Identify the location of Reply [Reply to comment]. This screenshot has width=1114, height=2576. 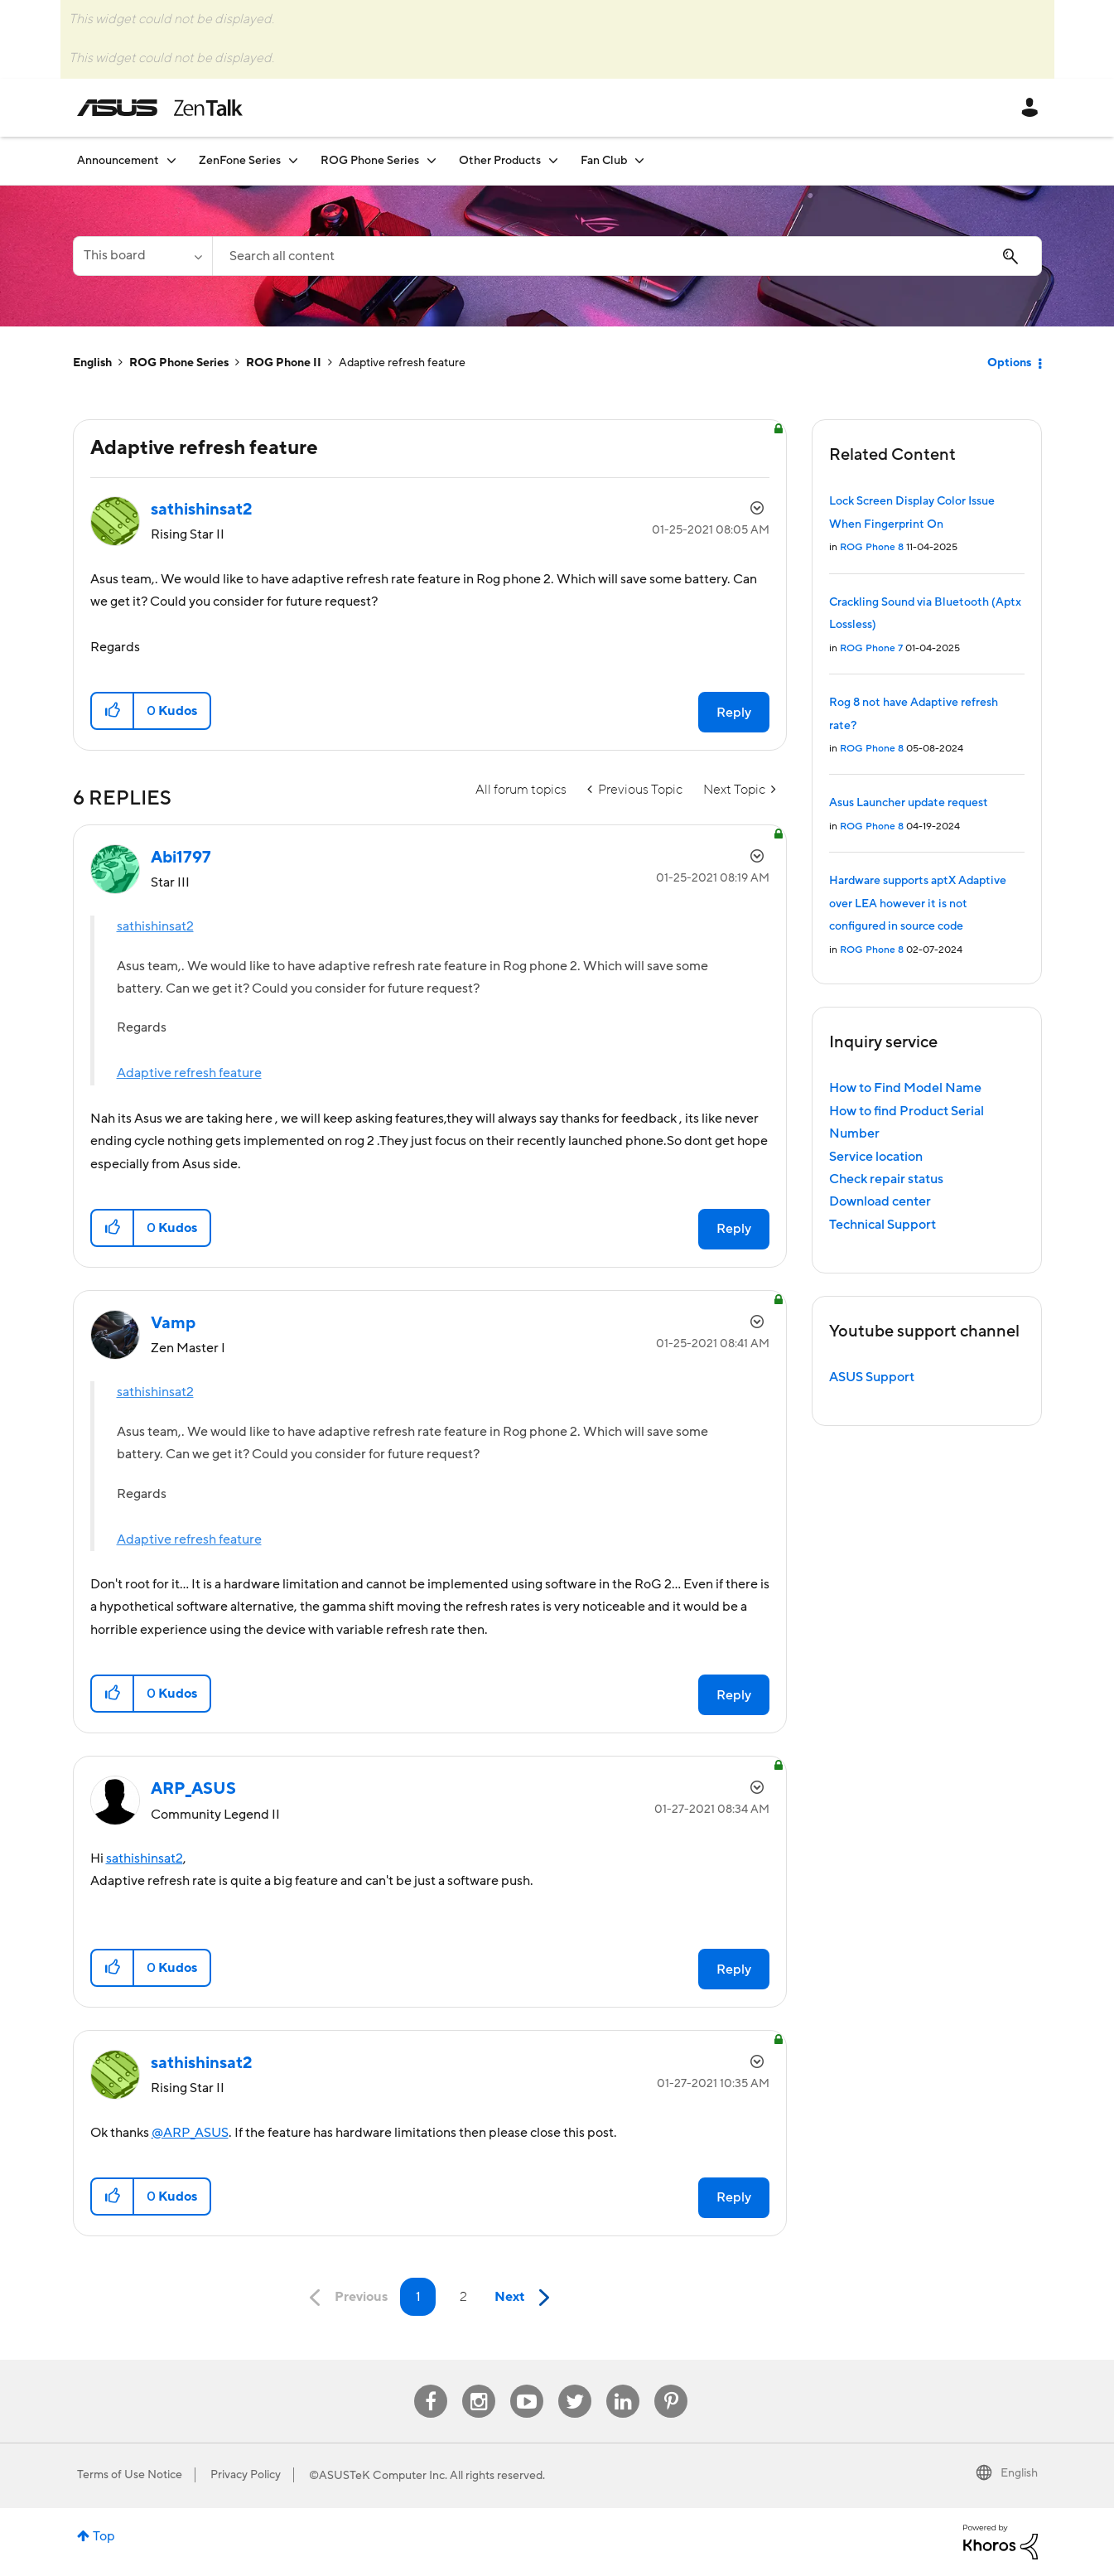
(733, 1228).